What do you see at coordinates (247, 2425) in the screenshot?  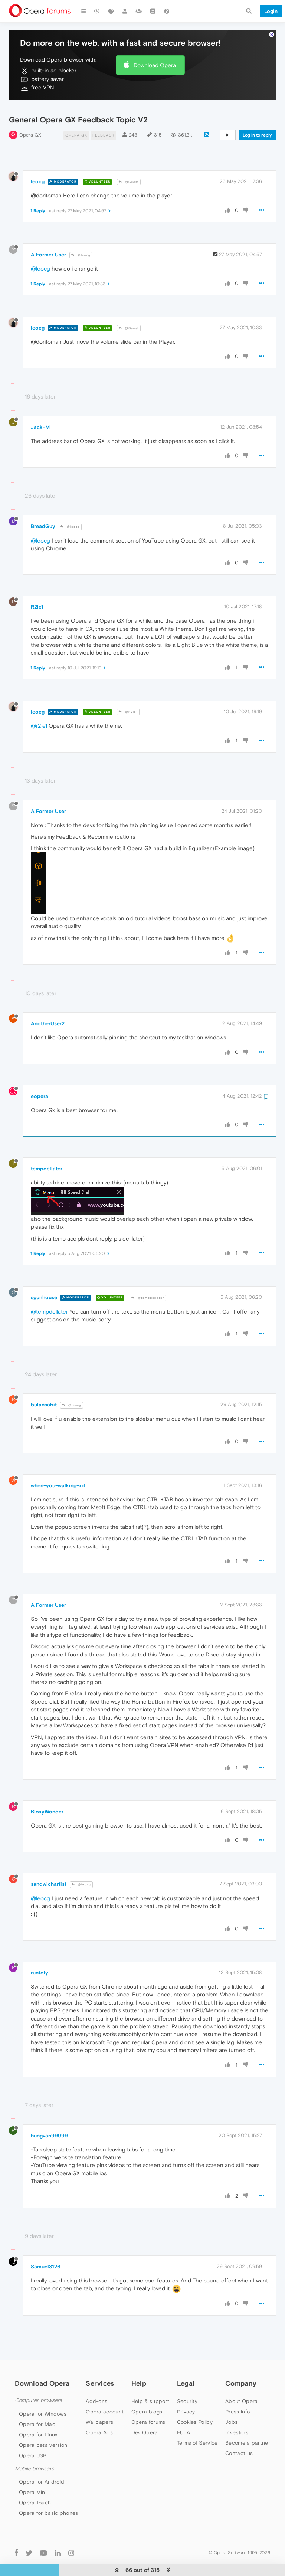 I see `Become a partner` at bounding box center [247, 2425].